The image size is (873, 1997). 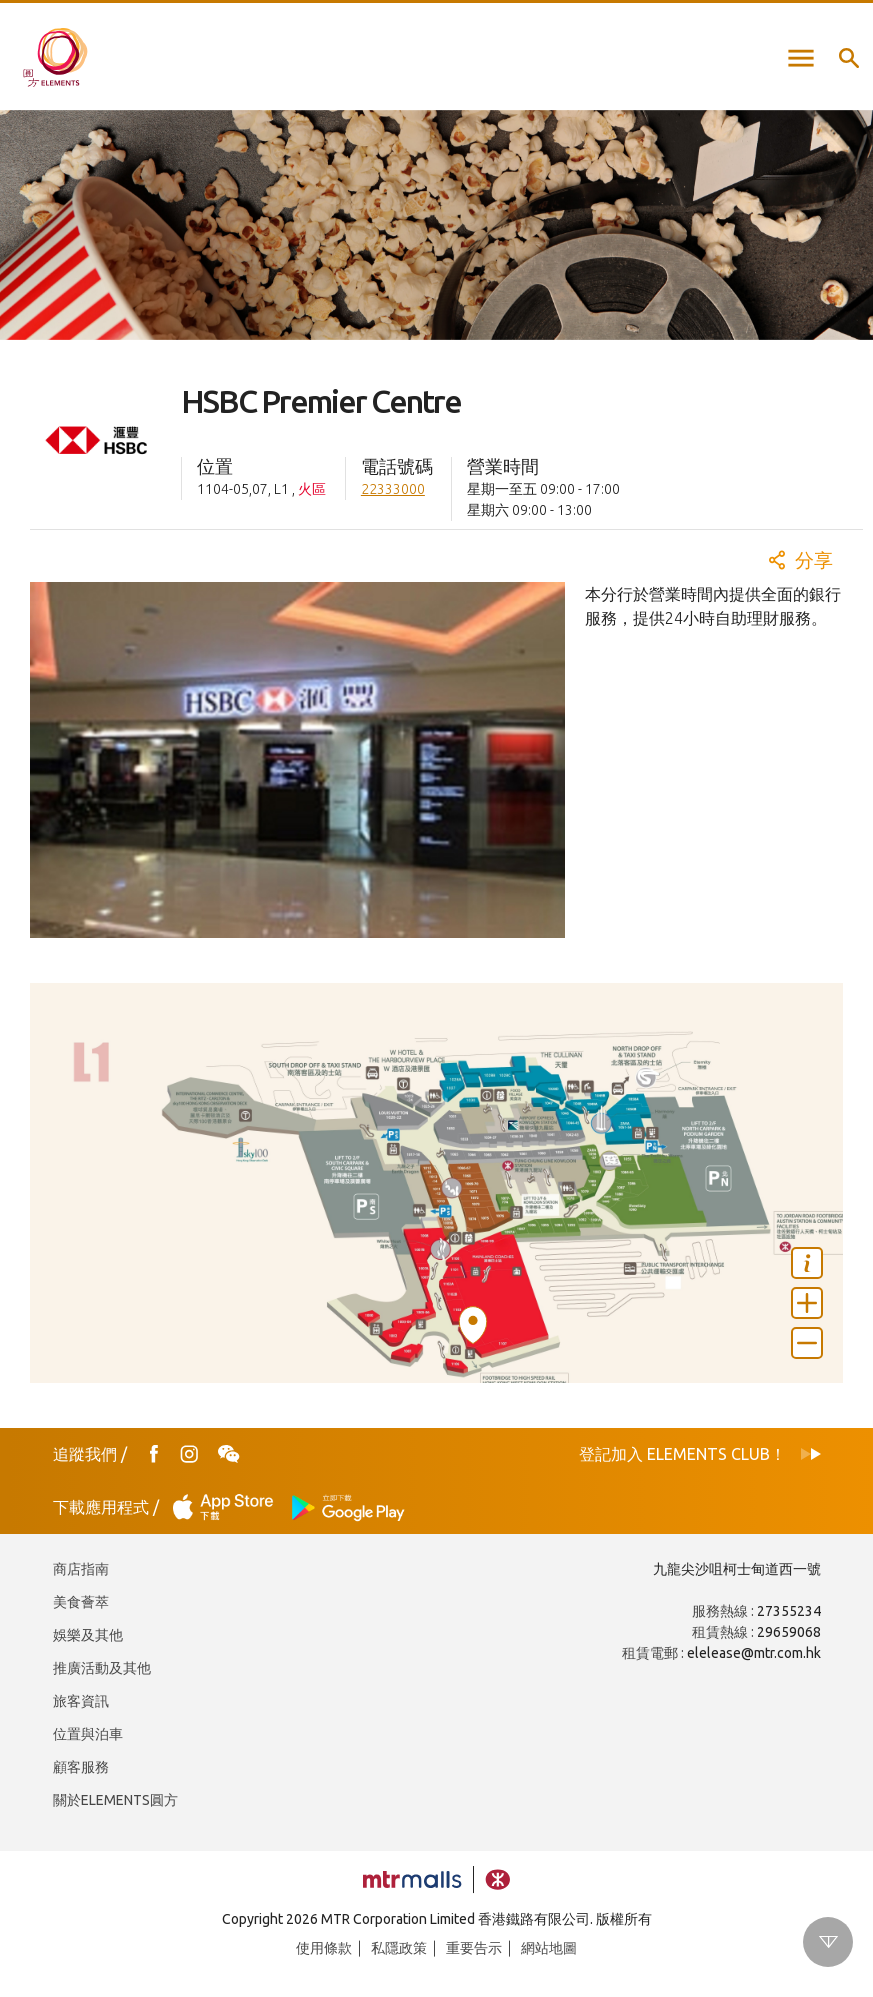 I want to click on 登記加入 ELEMENTS CLUB！, so click(x=682, y=1454).